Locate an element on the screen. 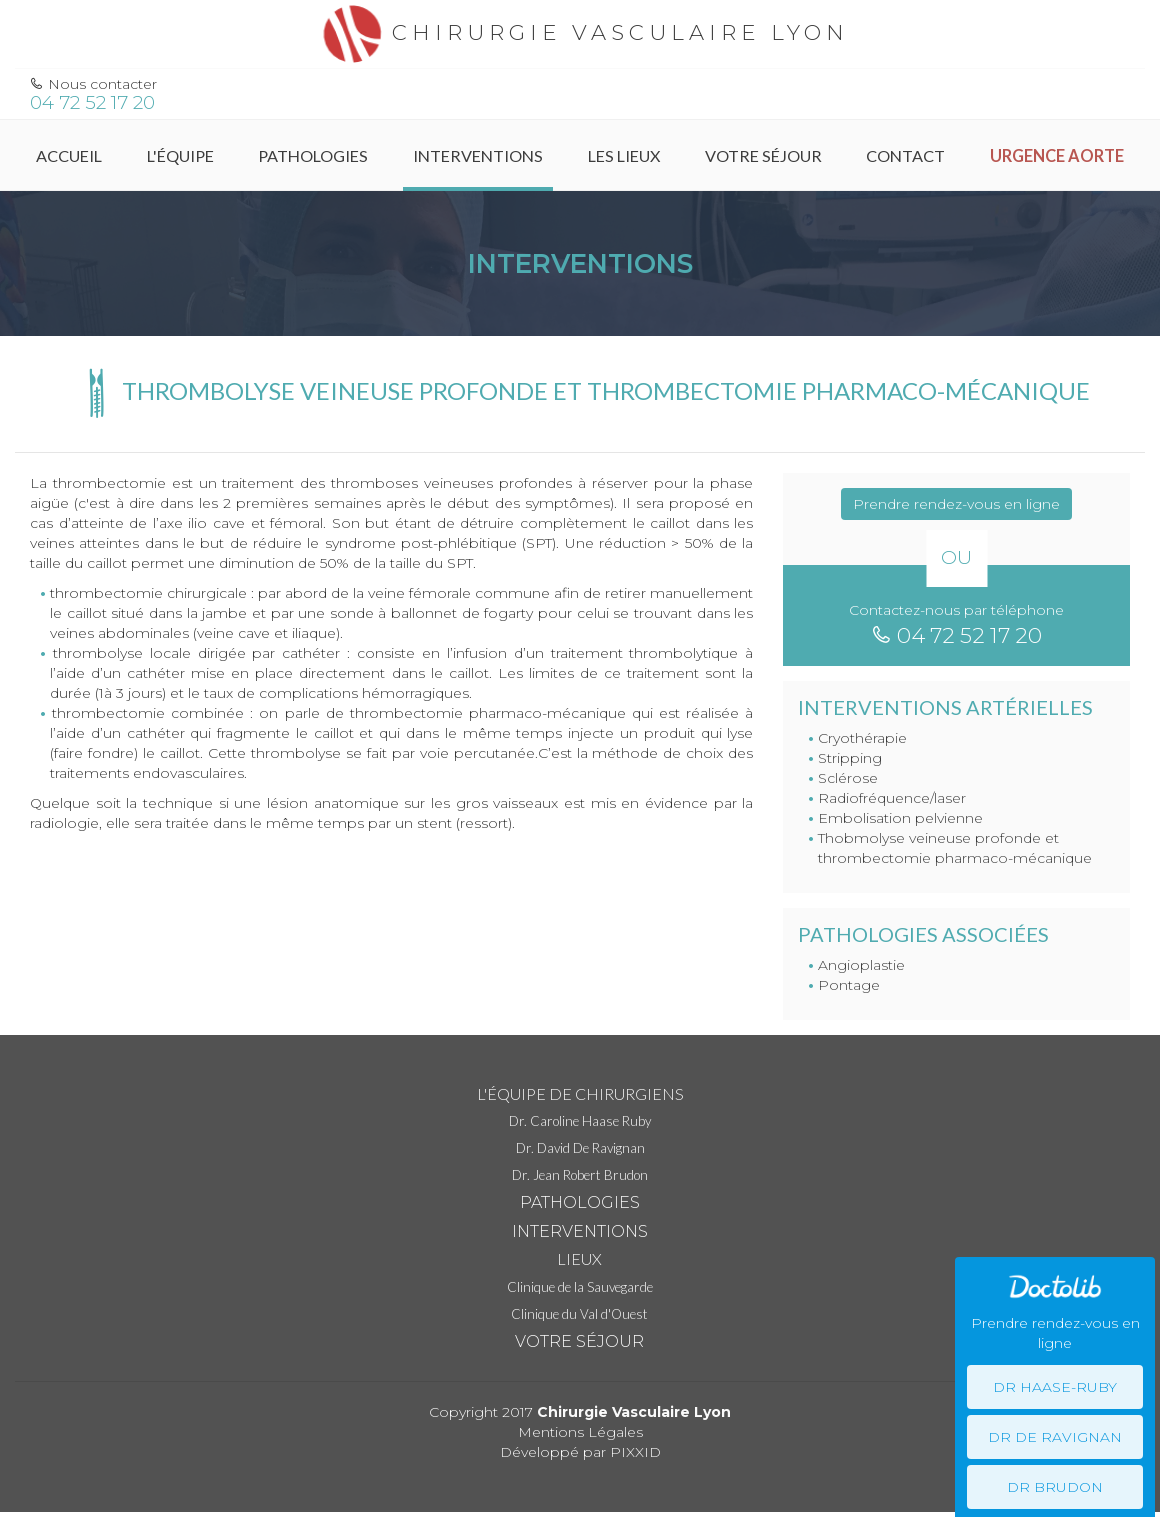 The height and width of the screenshot is (1522, 1160). Chirurgie vasculaire Lyon is located at coordinates (580, 32).